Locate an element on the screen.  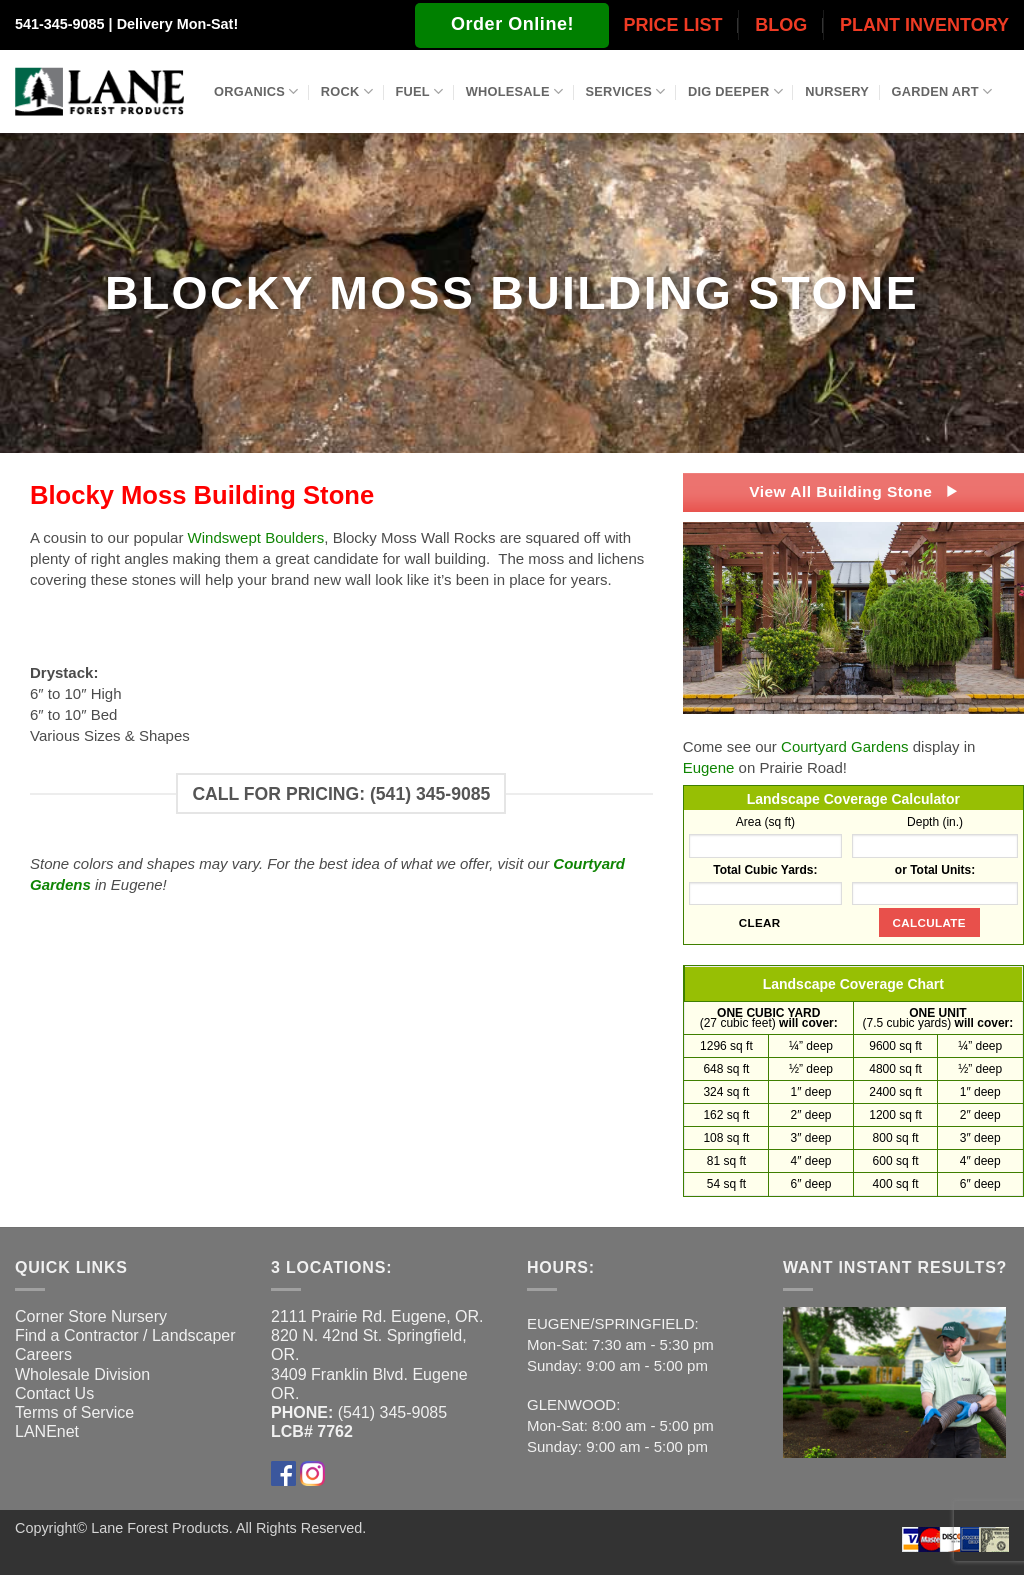
Services is located at coordinates (626, 91).